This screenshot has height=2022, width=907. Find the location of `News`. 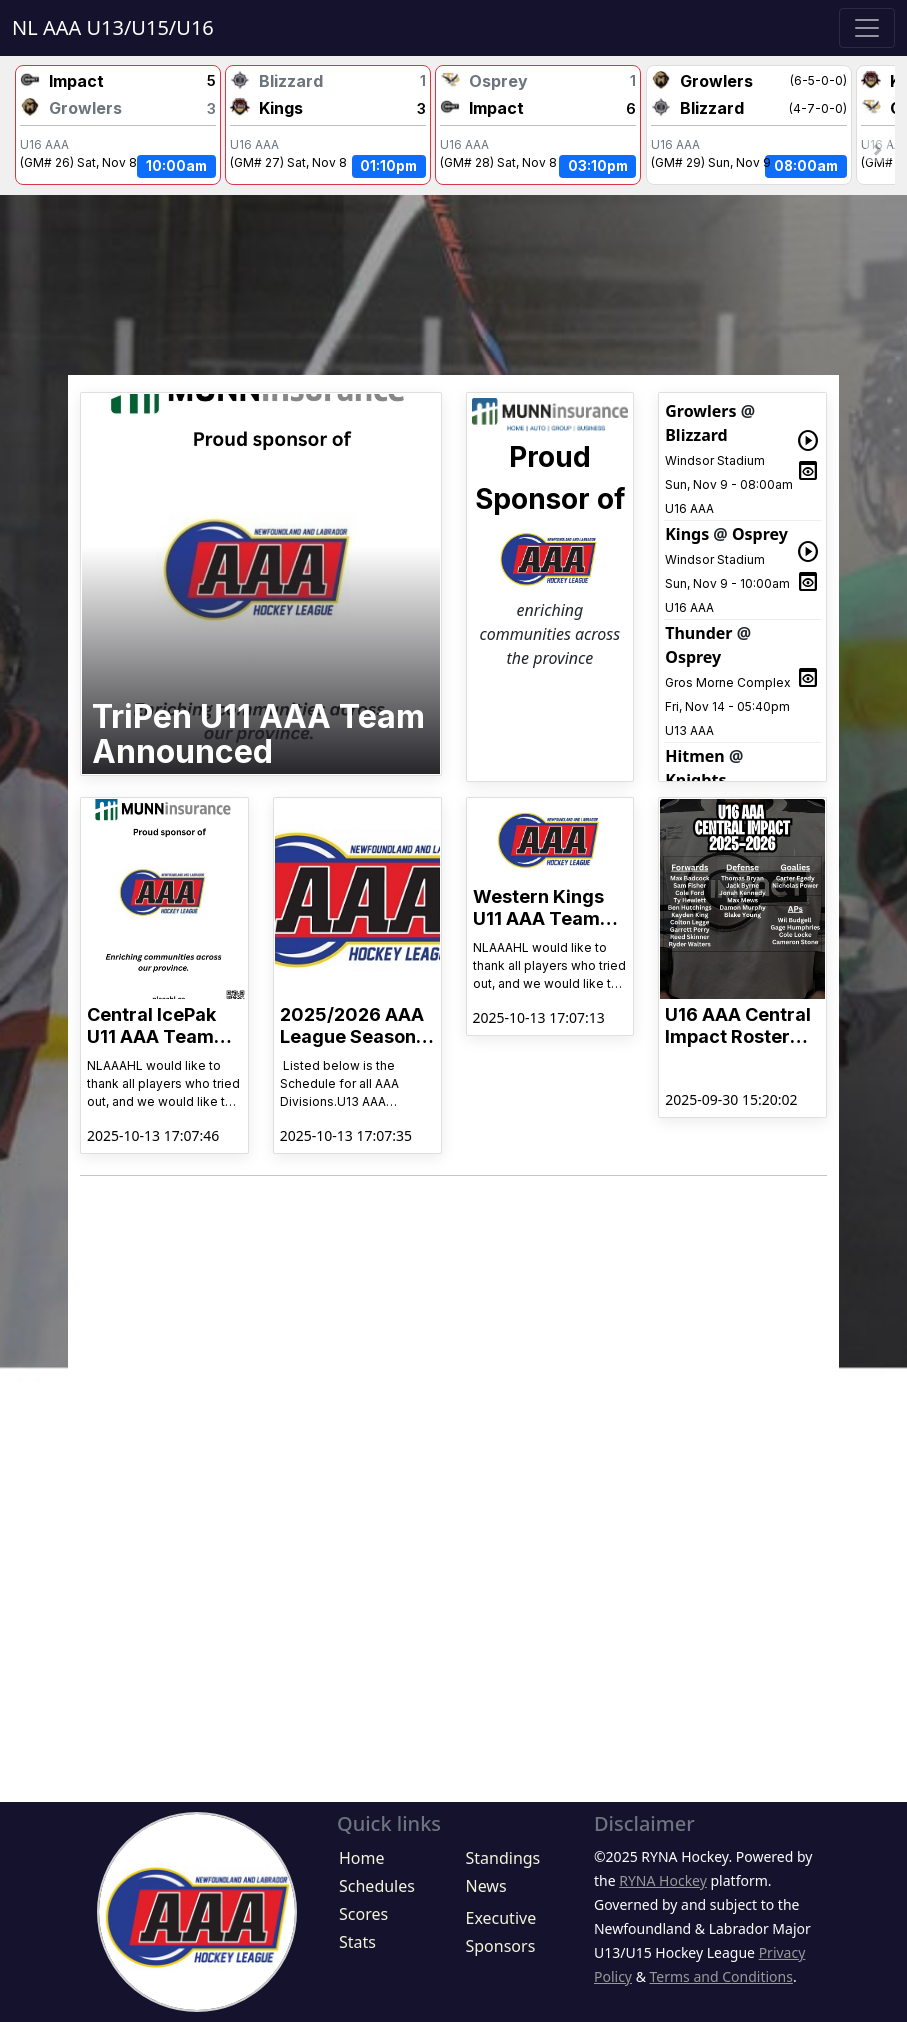

News is located at coordinates (485, 1886).